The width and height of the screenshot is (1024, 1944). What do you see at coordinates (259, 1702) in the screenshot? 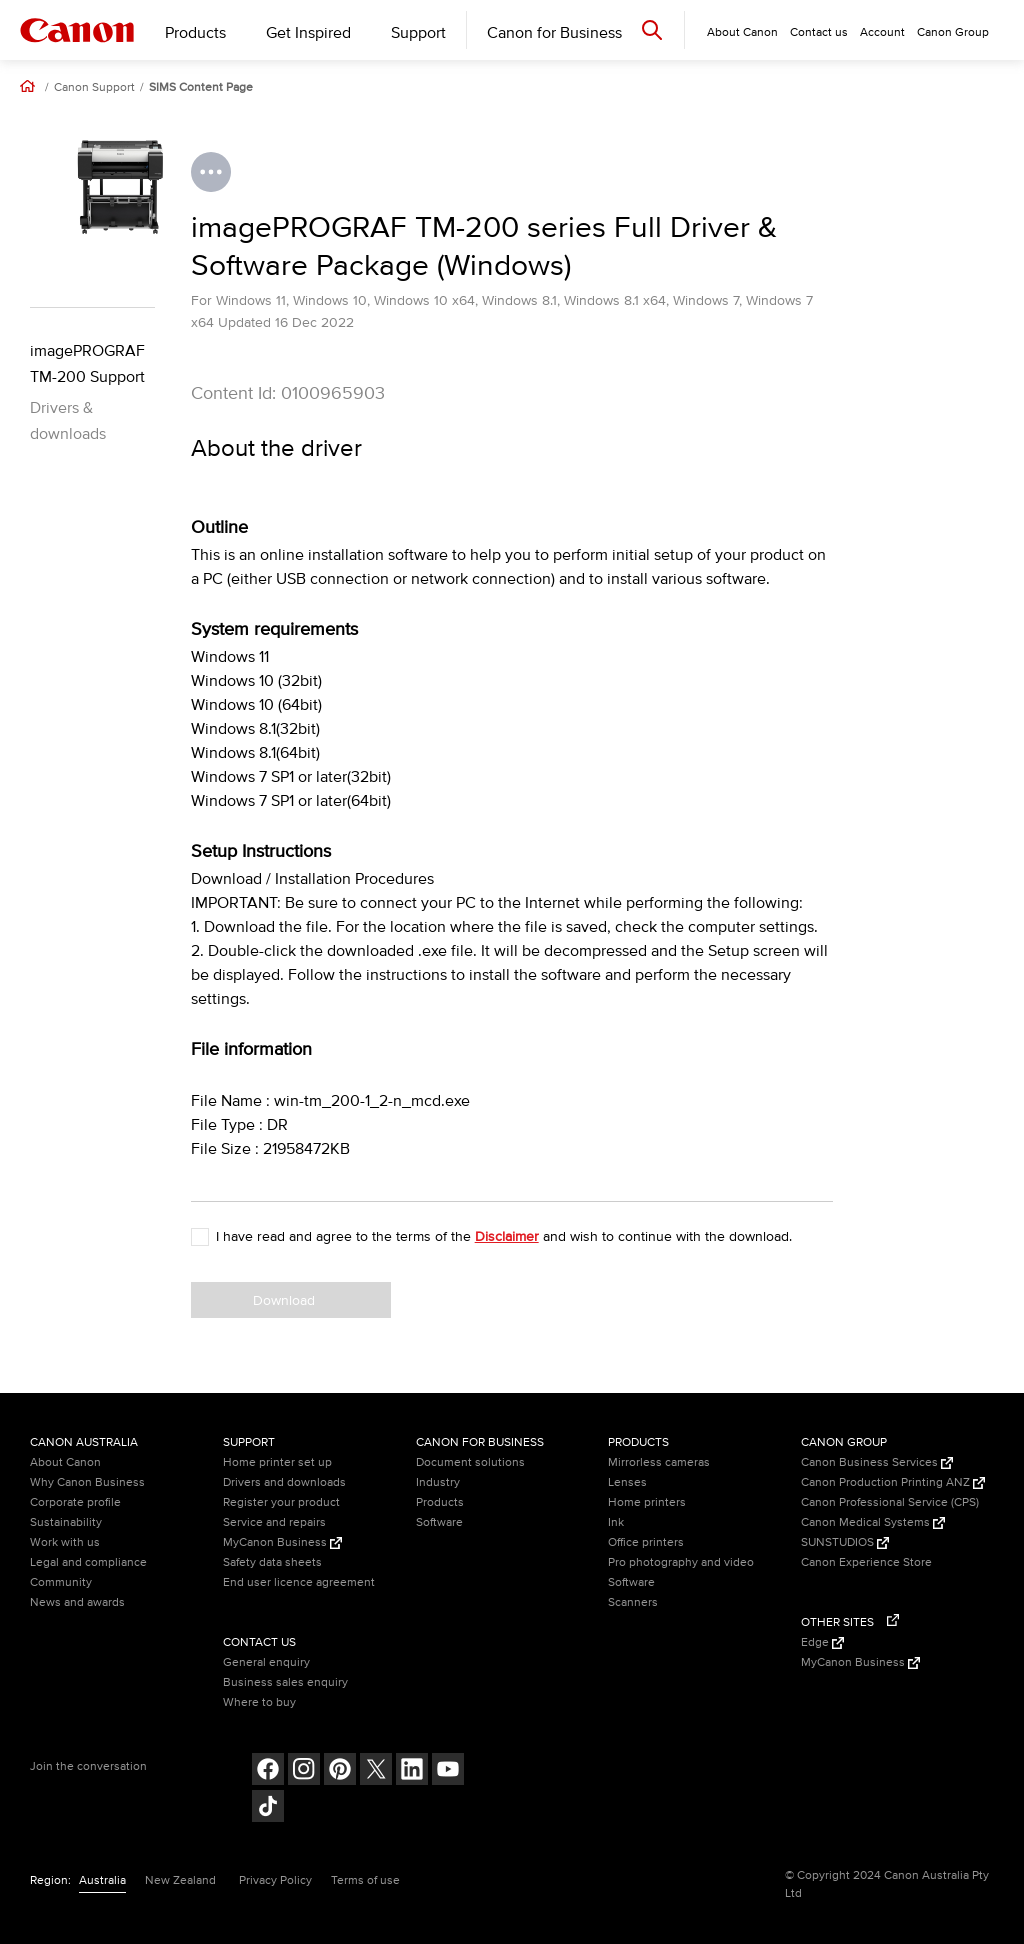
I see `Where to buy` at bounding box center [259, 1702].